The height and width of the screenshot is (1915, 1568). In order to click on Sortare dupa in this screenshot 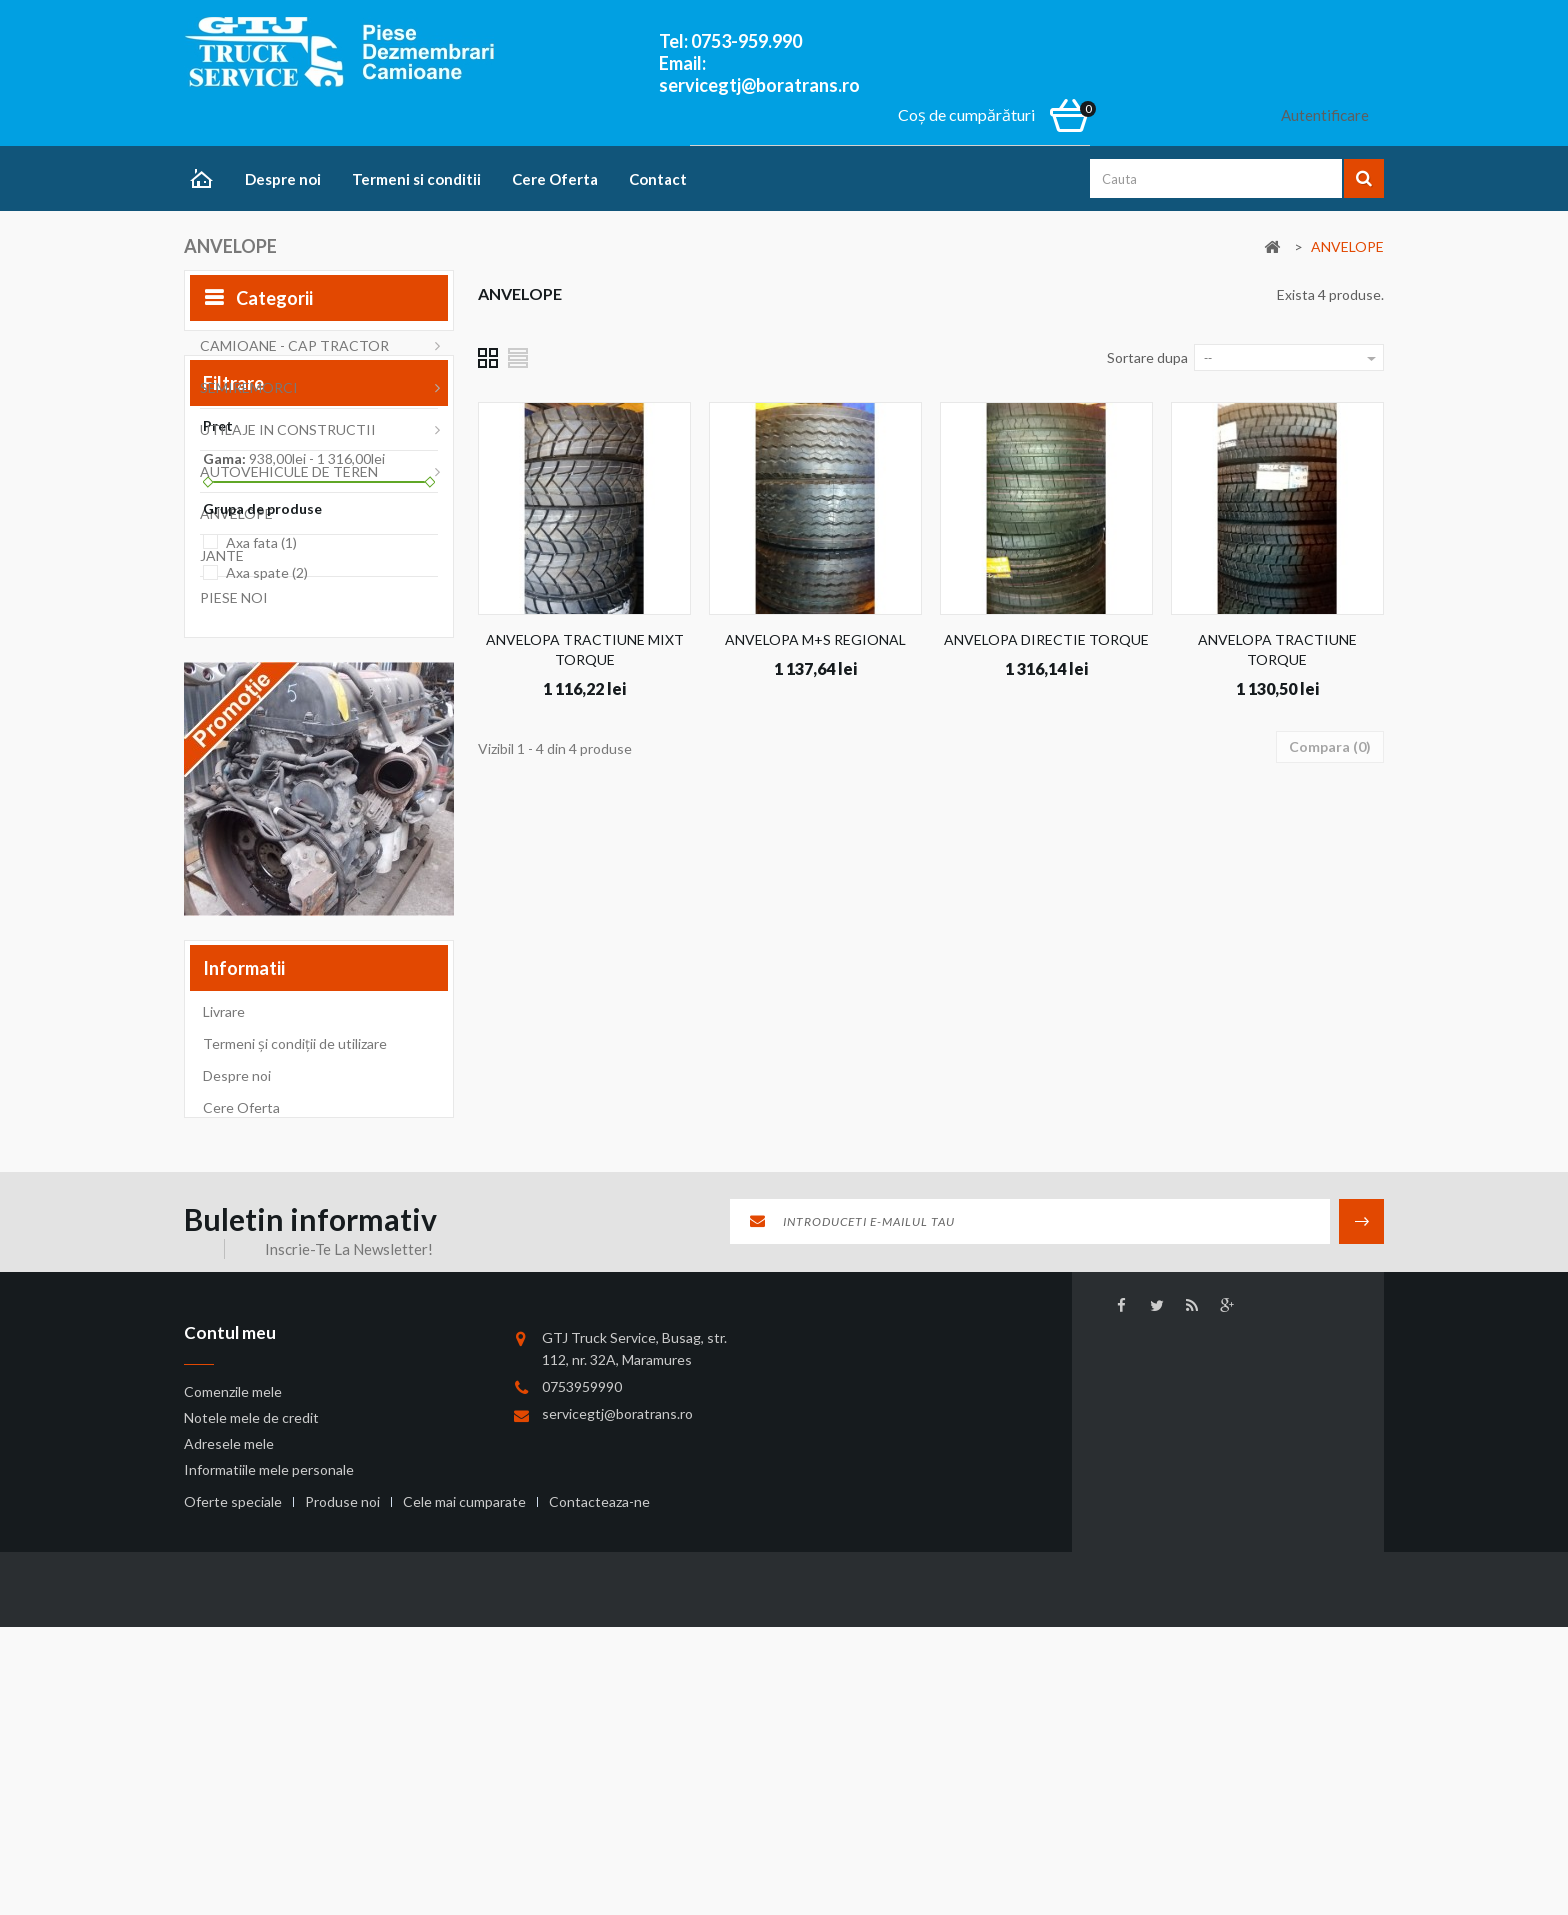, I will do `click(1147, 357)`.